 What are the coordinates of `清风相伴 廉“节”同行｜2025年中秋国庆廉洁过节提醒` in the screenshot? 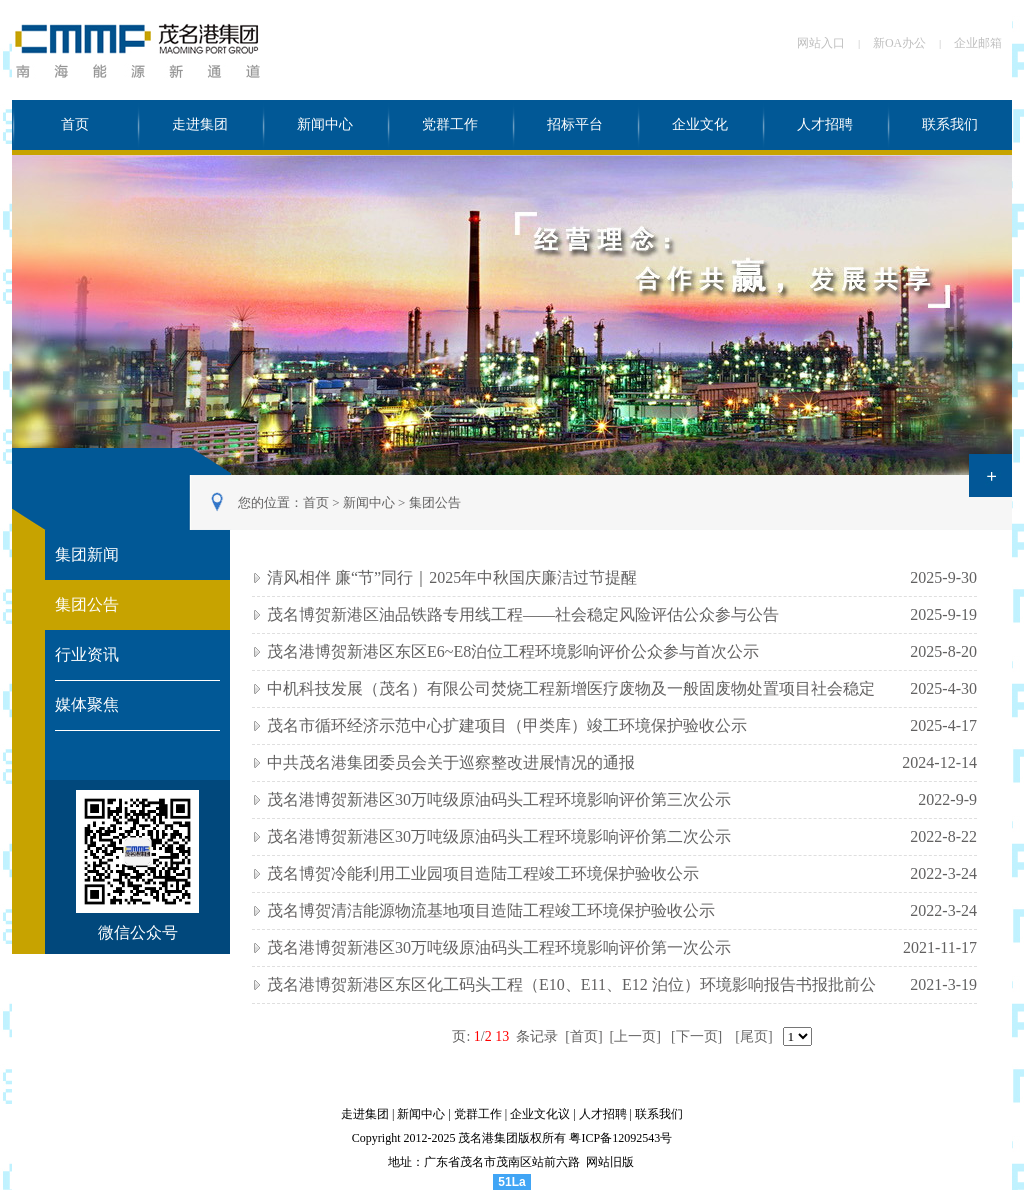 It's located at (452, 577).